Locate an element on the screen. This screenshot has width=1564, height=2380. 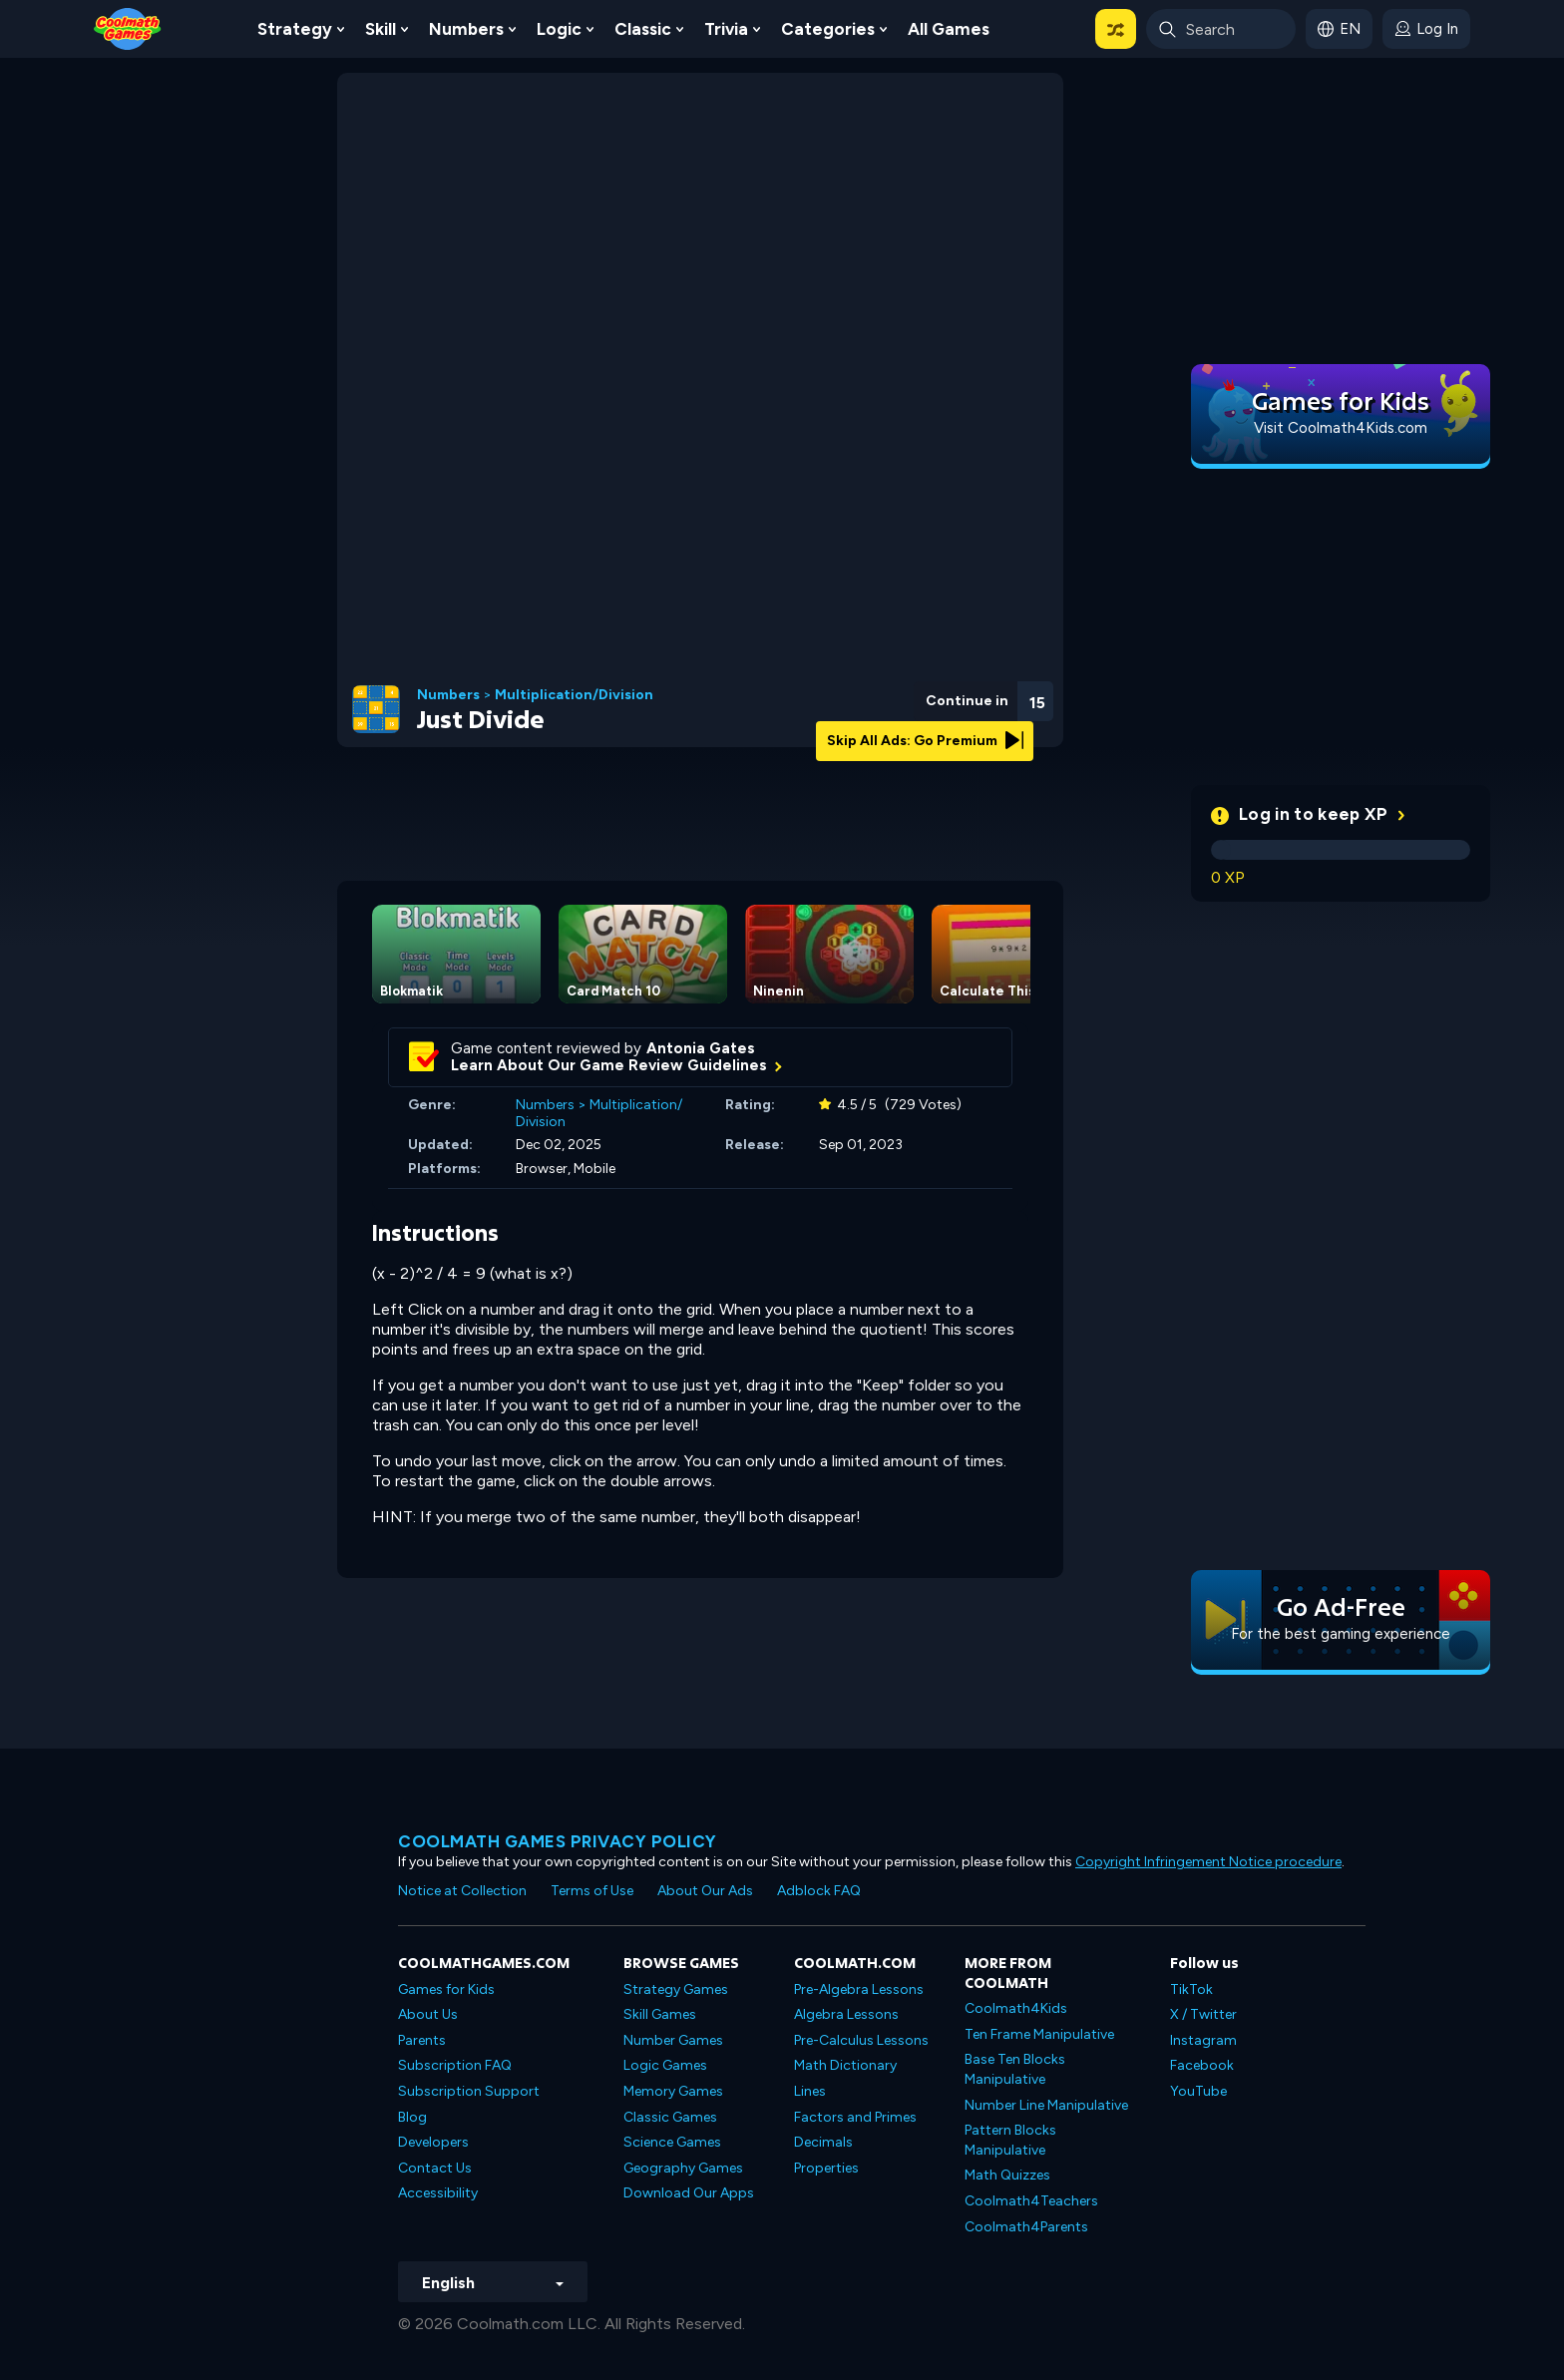
Algebra Lessons is located at coordinates (846, 2014).